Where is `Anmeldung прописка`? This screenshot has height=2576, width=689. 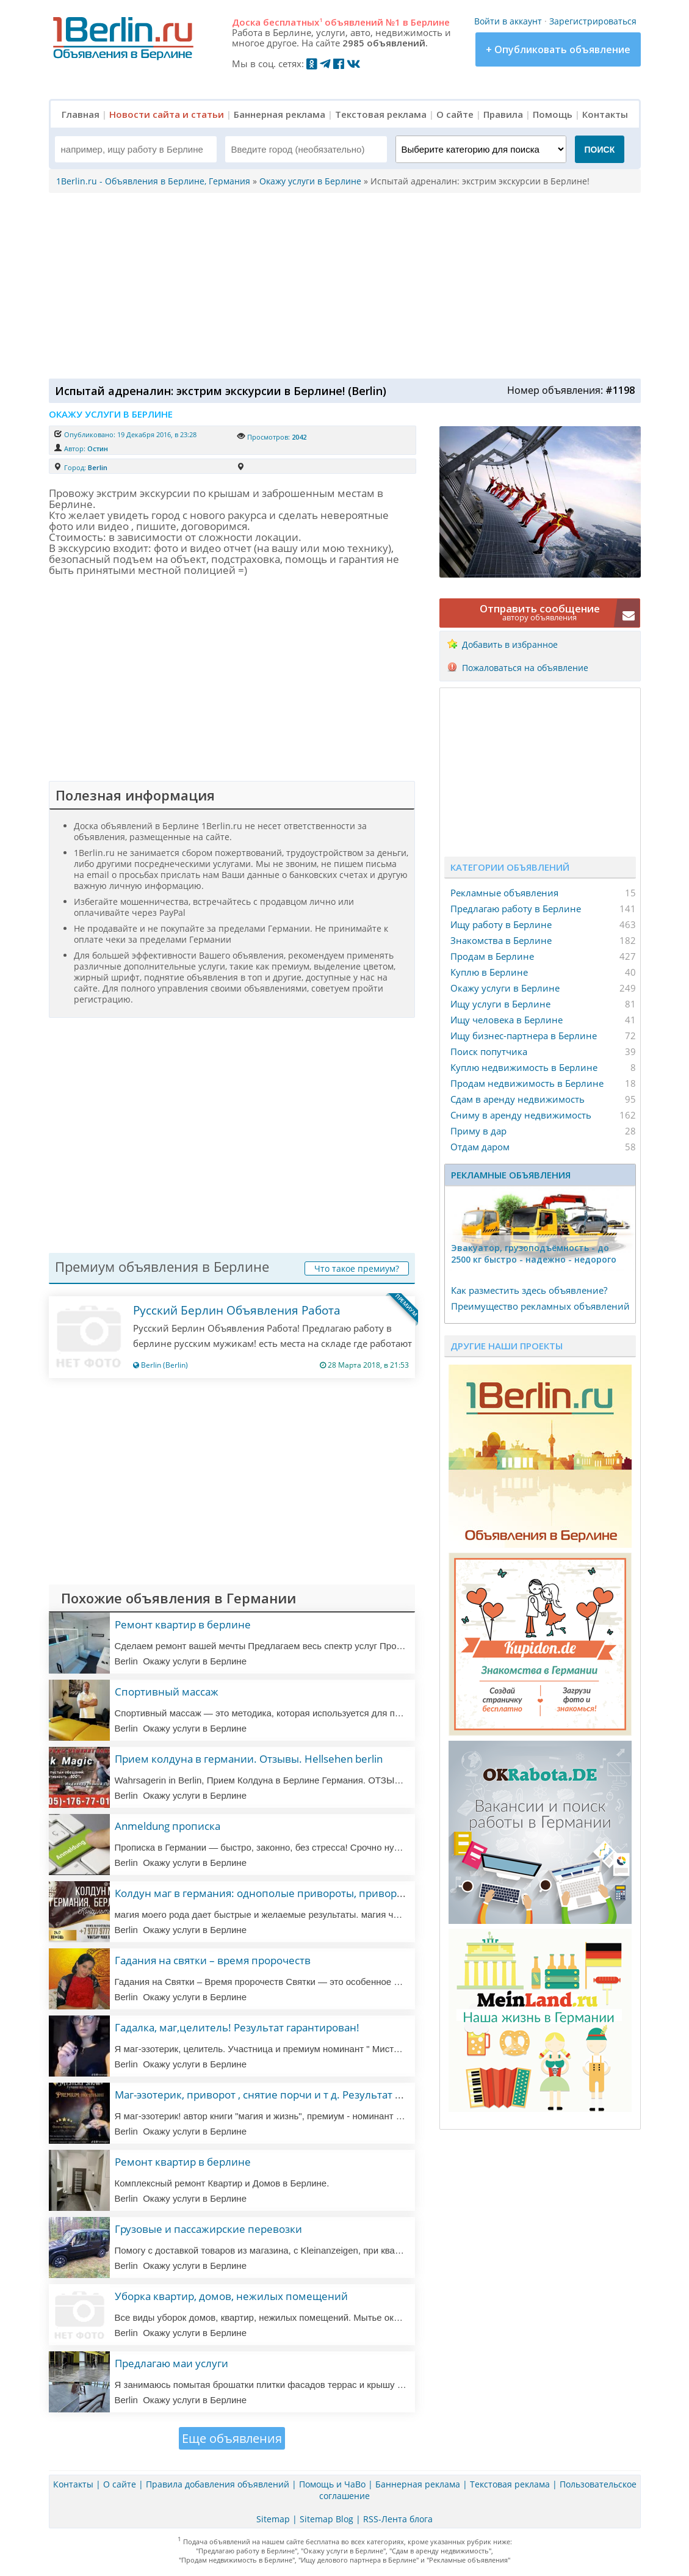 Anmeldung прописка is located at coordinates (167, 1826).